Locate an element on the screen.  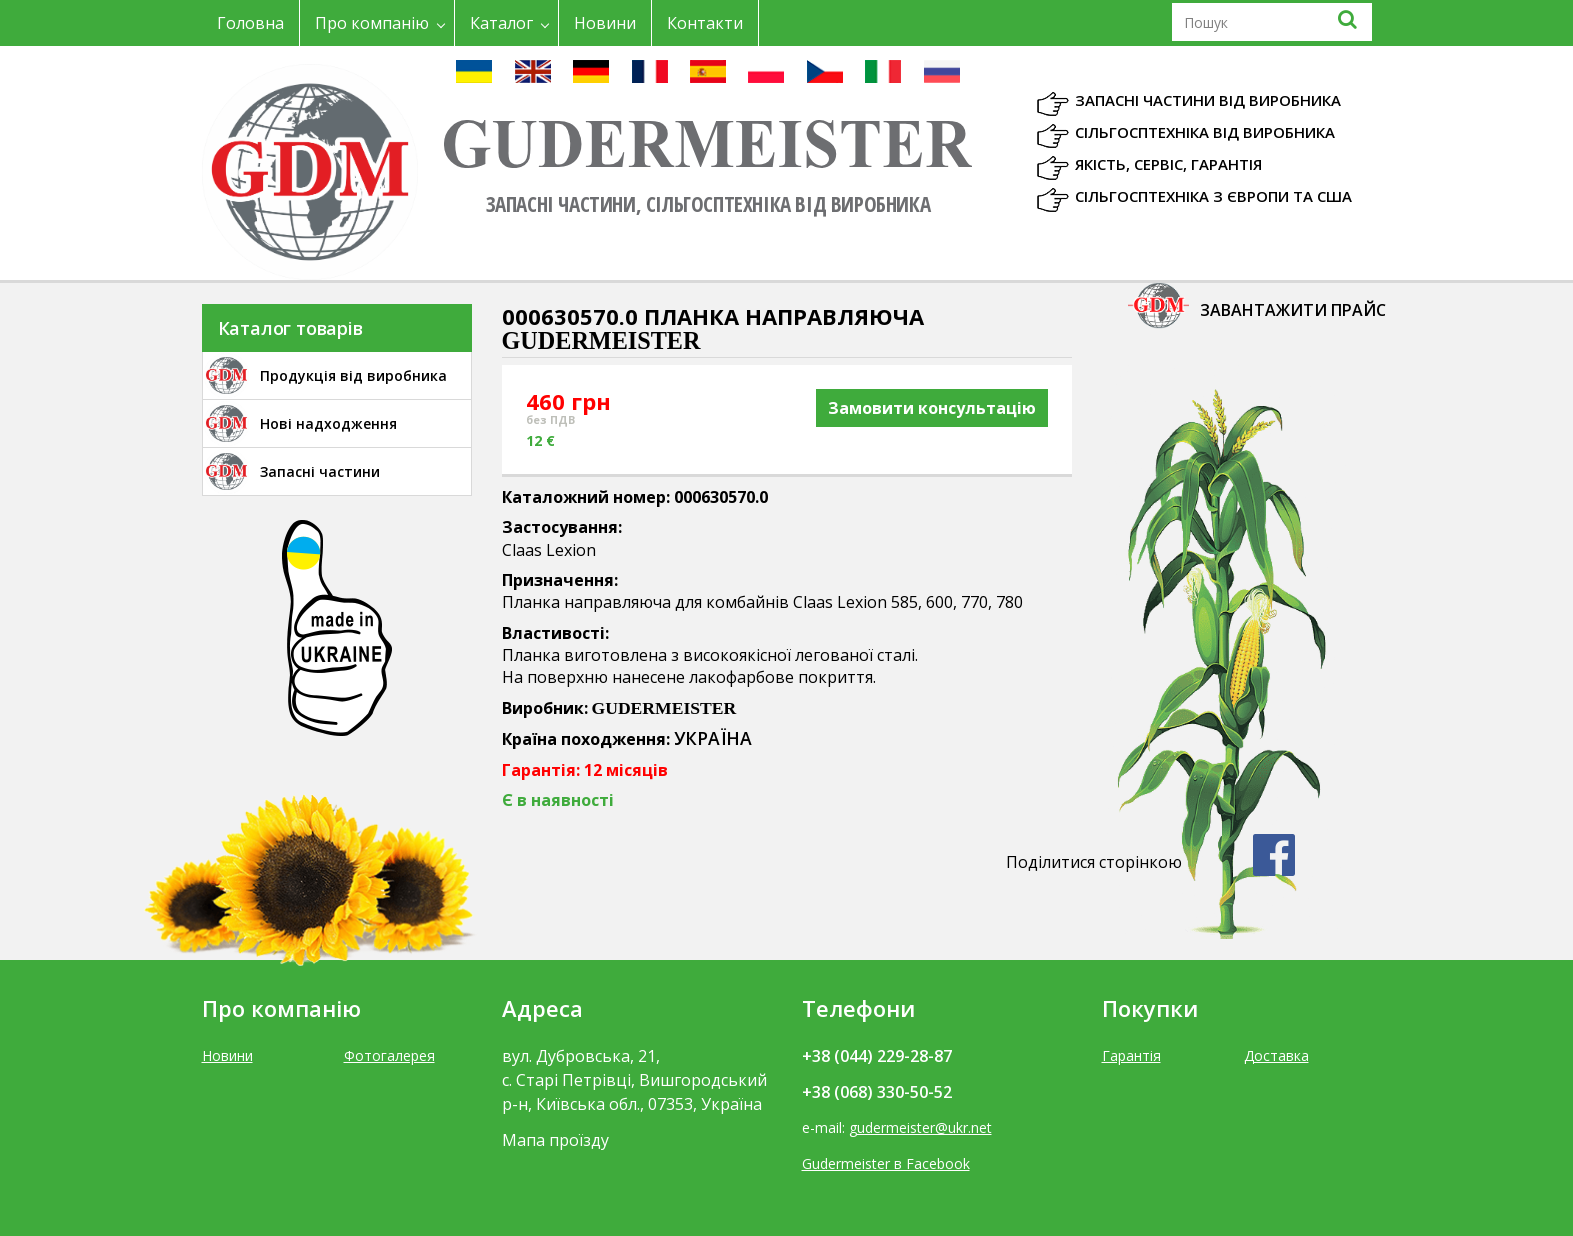
Доставка is located at coordinates (1276, 1055).